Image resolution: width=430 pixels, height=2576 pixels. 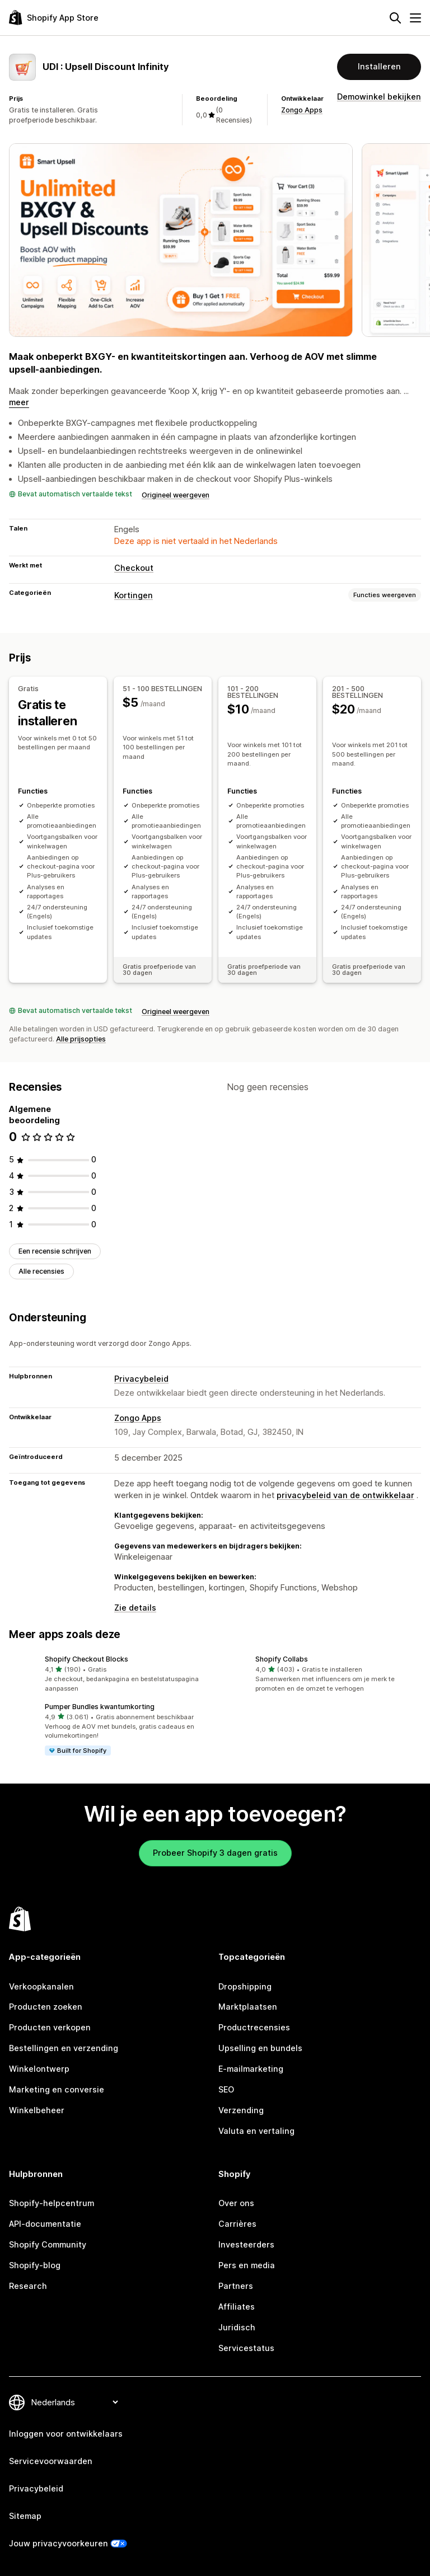 I want to click on Checkout, so click(x=133, y=568).